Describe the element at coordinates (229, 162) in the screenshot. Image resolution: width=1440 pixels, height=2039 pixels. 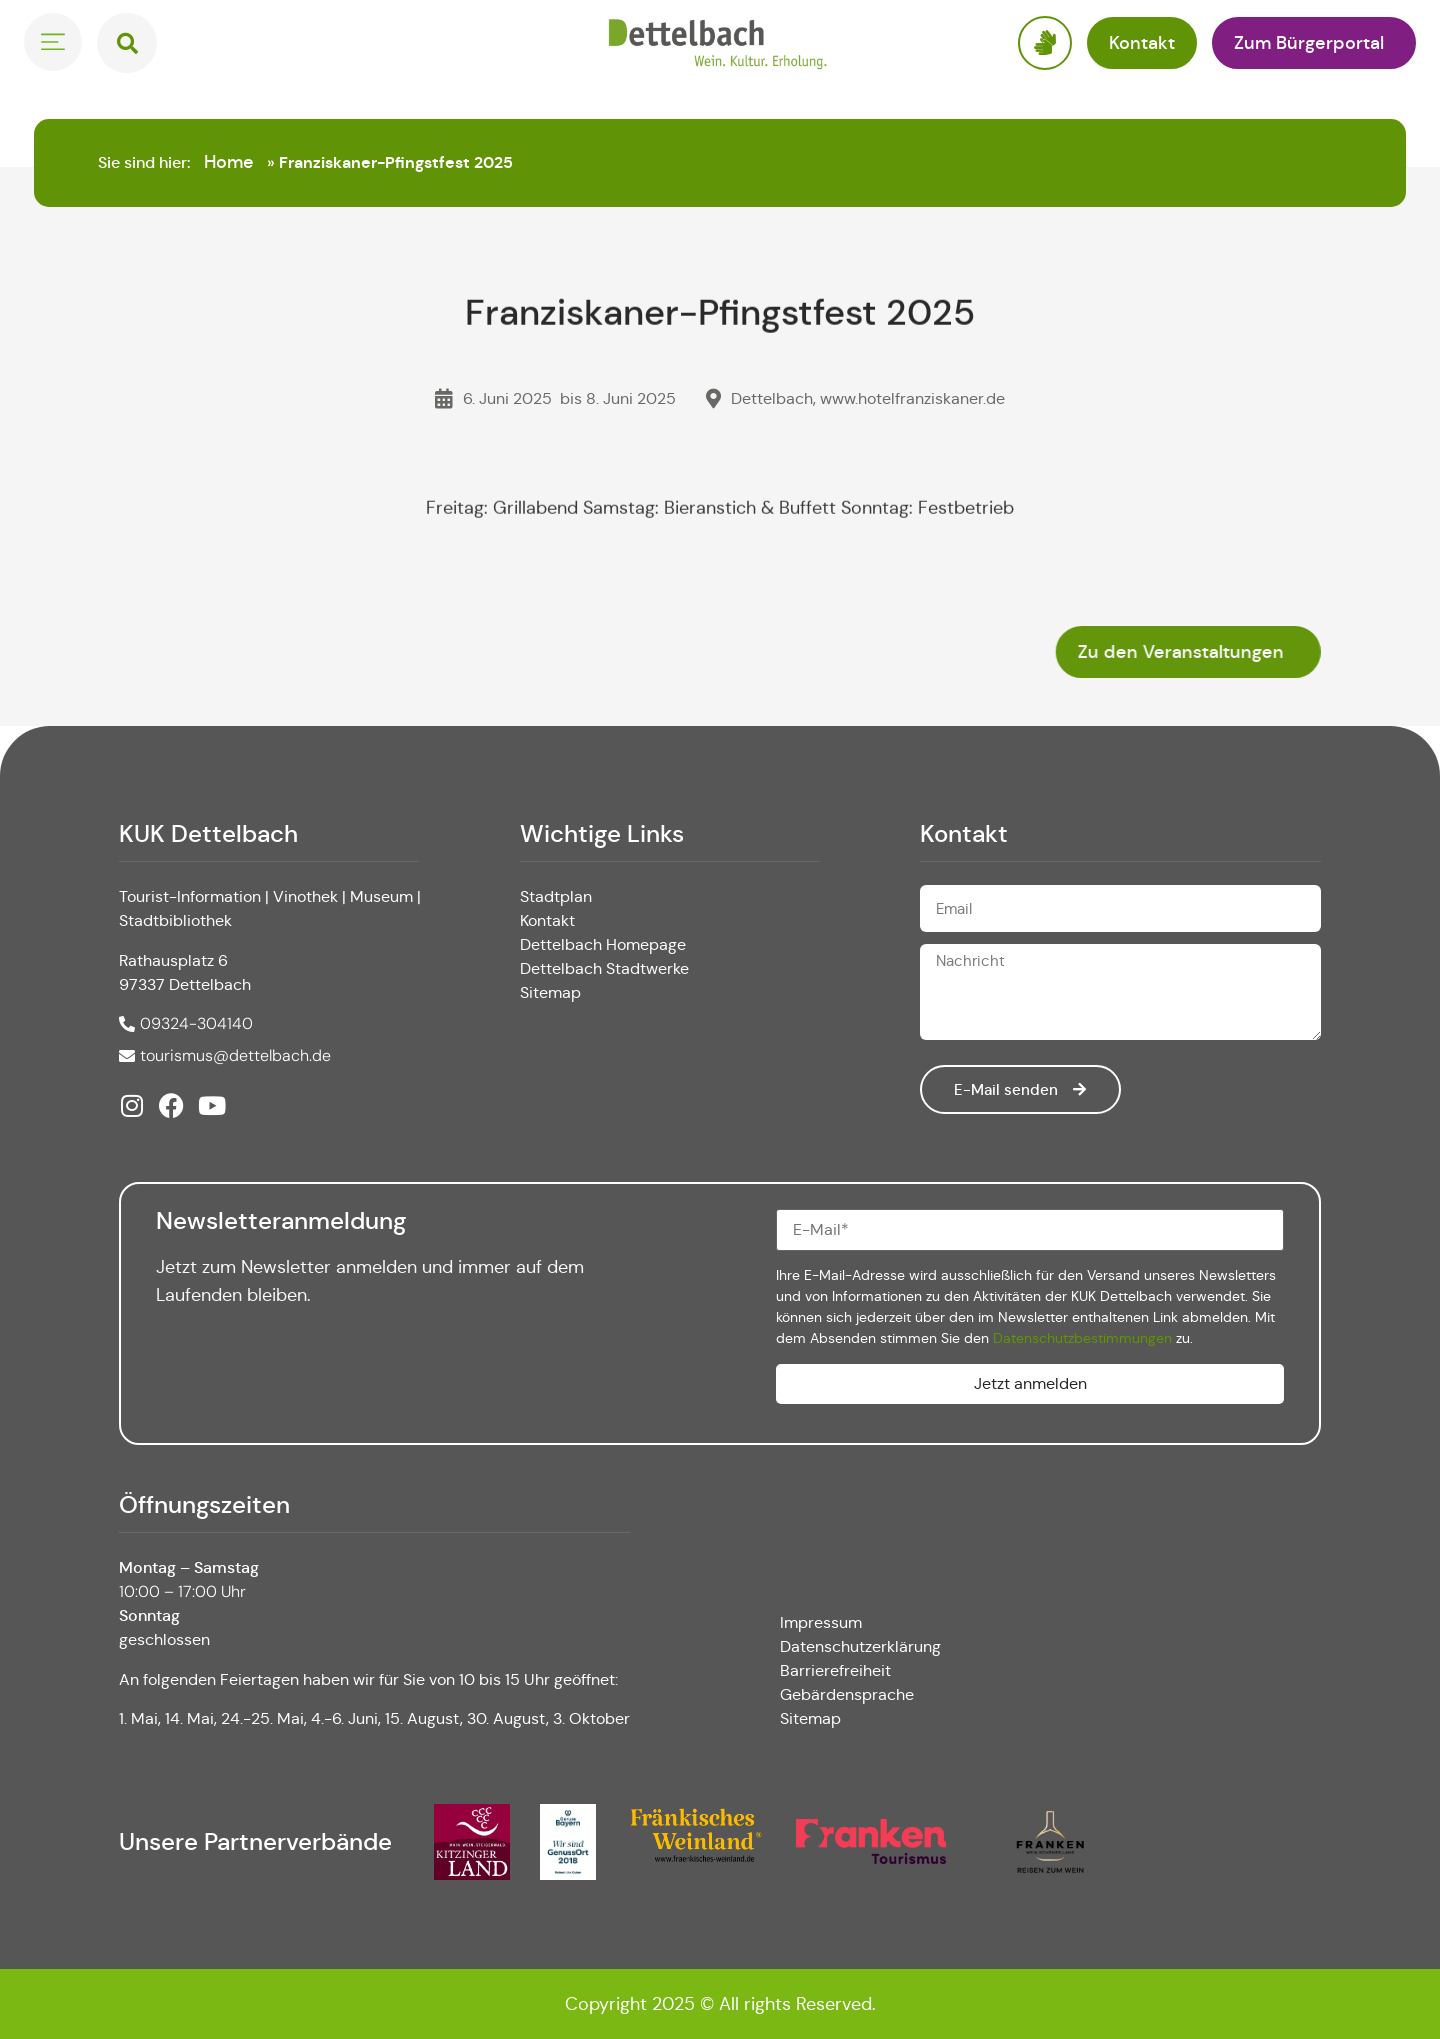
I see `Home` at that location.